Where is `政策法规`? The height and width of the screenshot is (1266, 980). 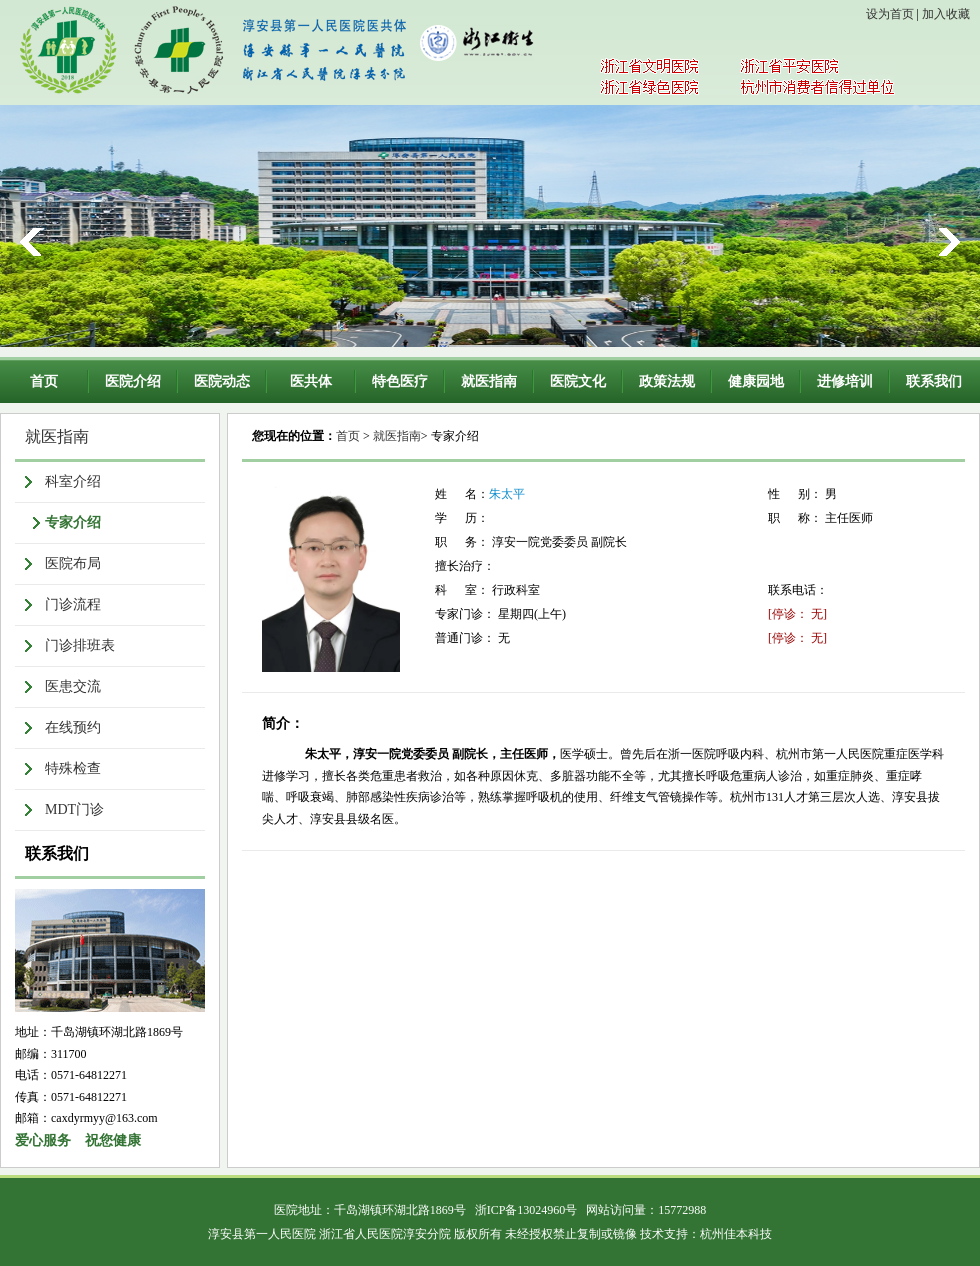
政策法规 is located at coordinates (667, 381).